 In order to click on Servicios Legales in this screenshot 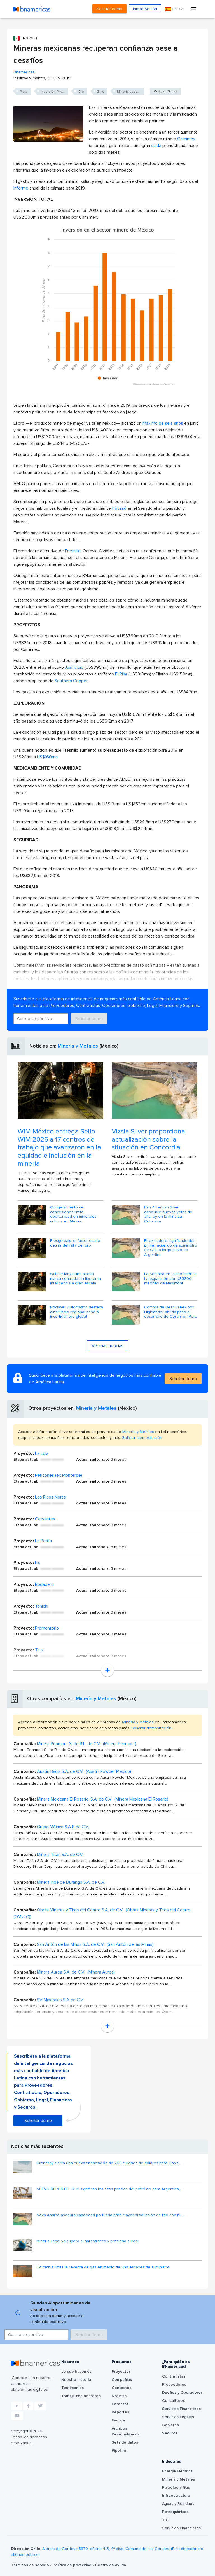, I will do `click(178, 2417)`.